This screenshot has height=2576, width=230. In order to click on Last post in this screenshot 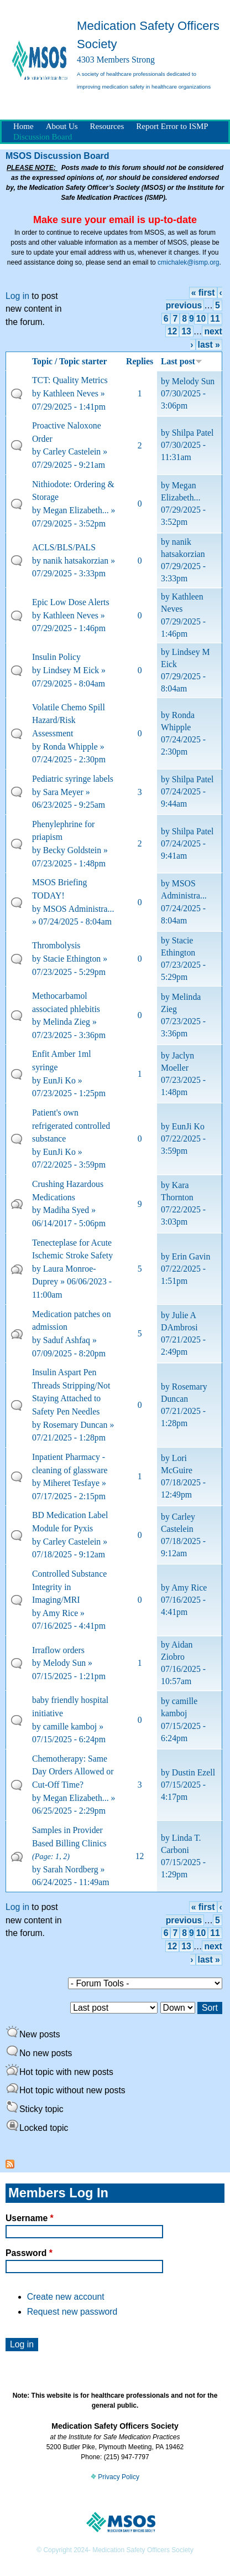, I will do `click(181, 361)`.